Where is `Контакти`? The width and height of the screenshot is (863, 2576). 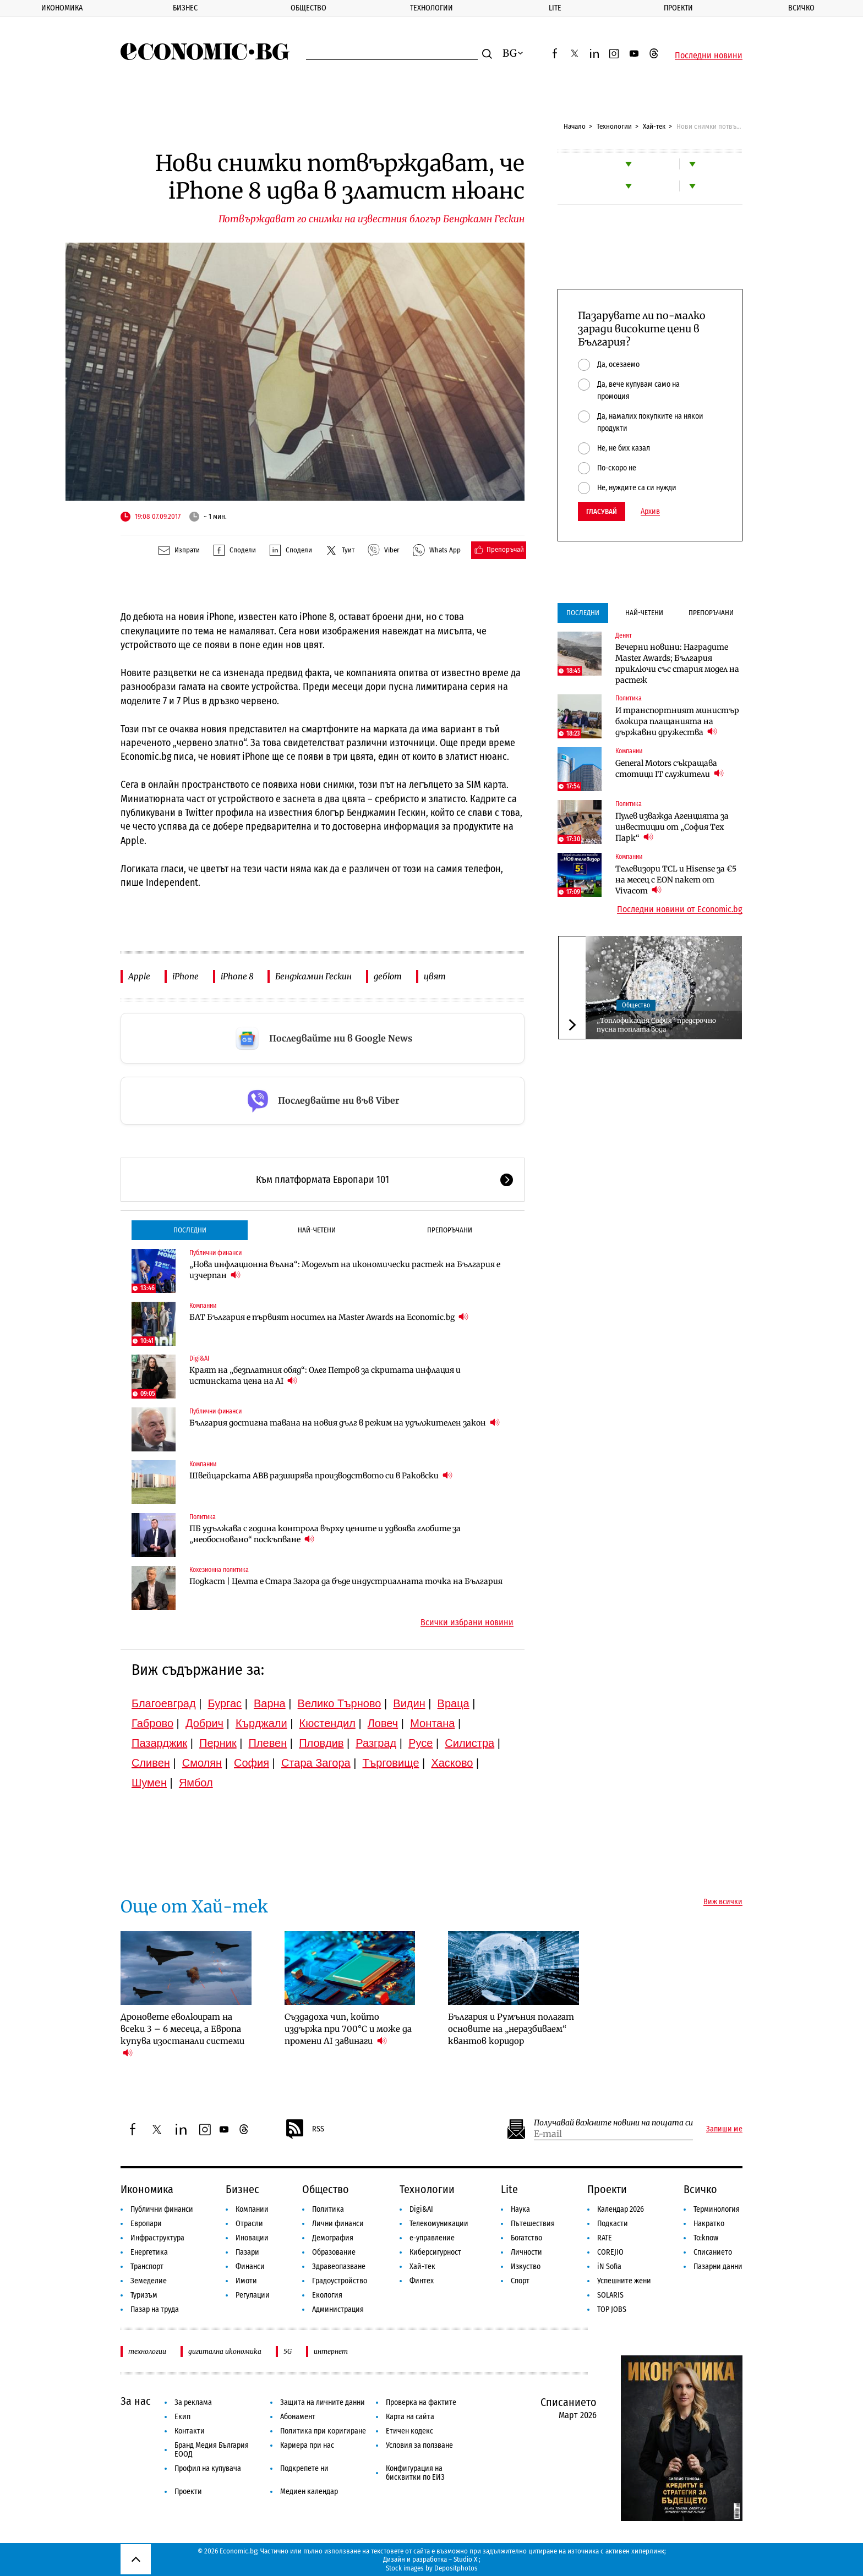
Контакти is located at coordinates (189, 2431).